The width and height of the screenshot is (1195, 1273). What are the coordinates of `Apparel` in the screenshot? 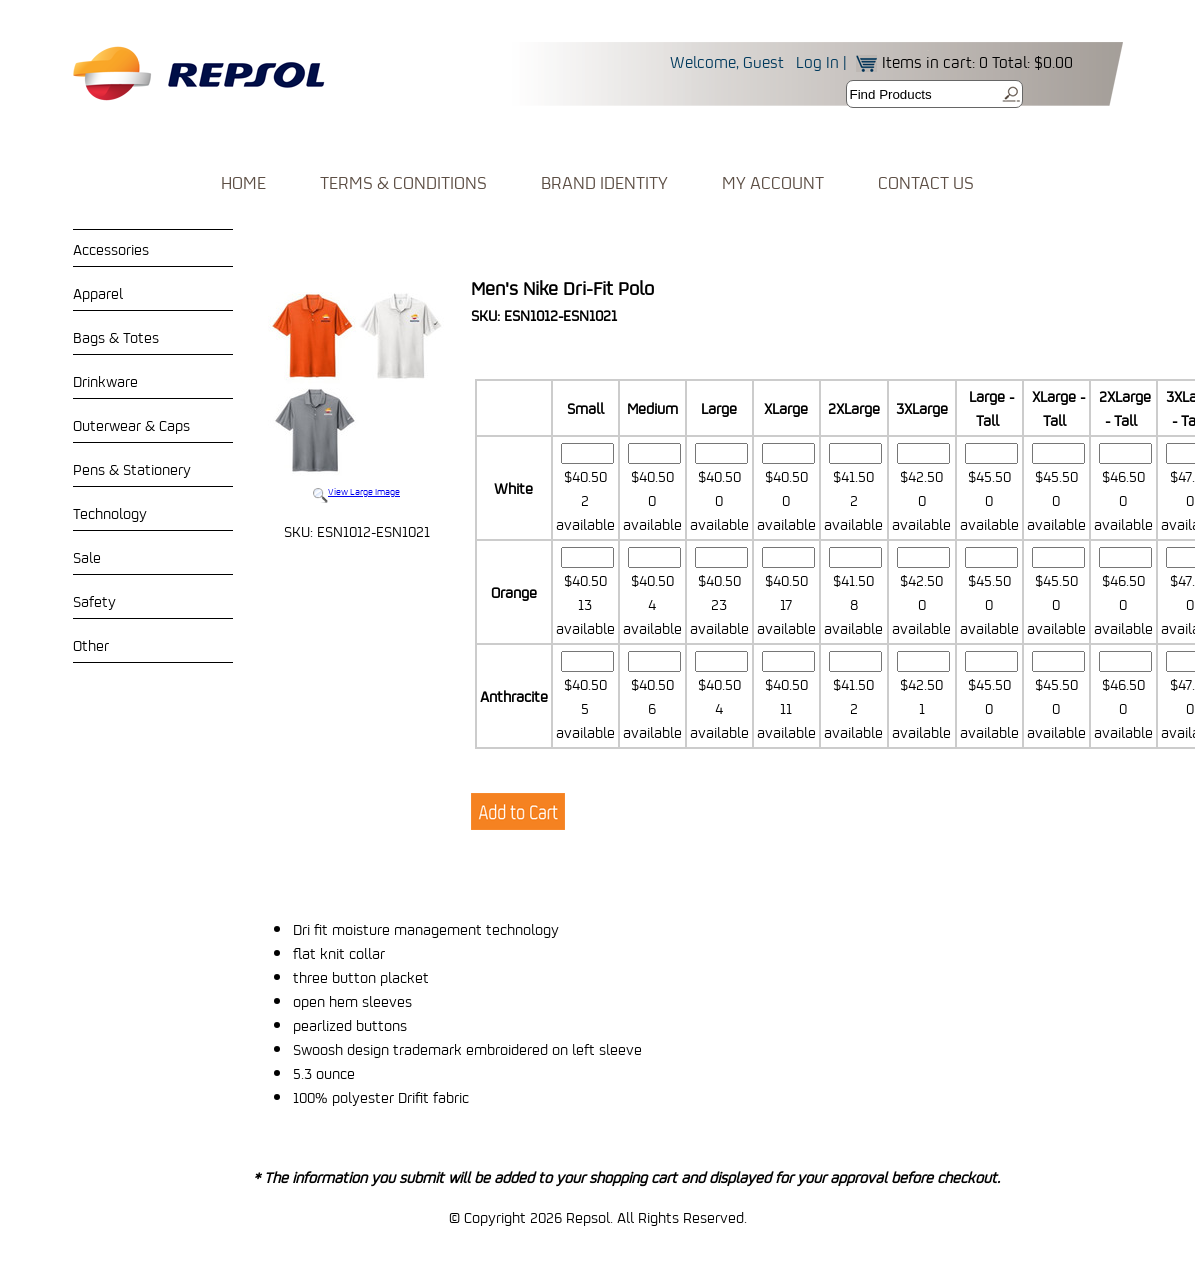 It's located at (98, 293).